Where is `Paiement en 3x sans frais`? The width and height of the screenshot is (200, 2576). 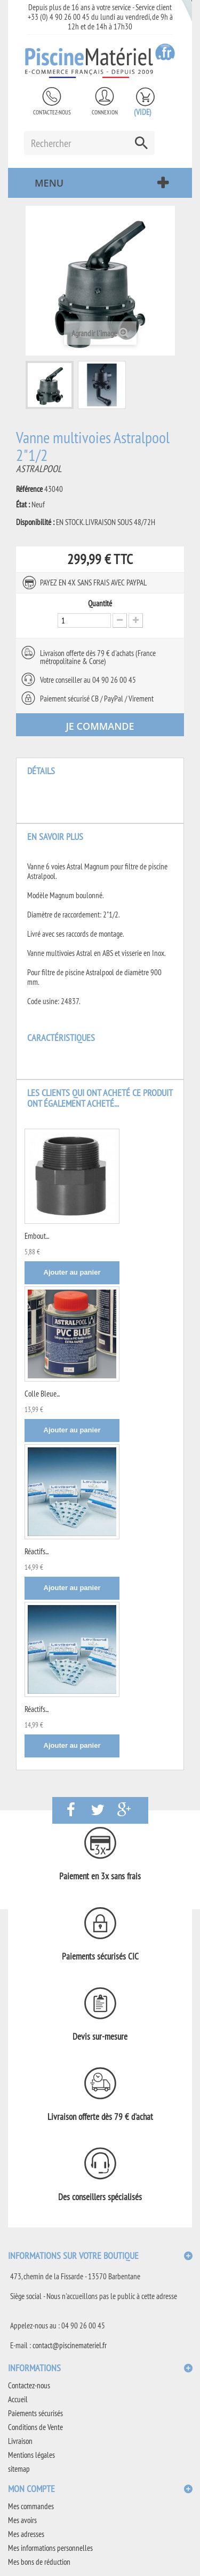 Paiement en 3x sans frais is located at coordinates (100, 1876).